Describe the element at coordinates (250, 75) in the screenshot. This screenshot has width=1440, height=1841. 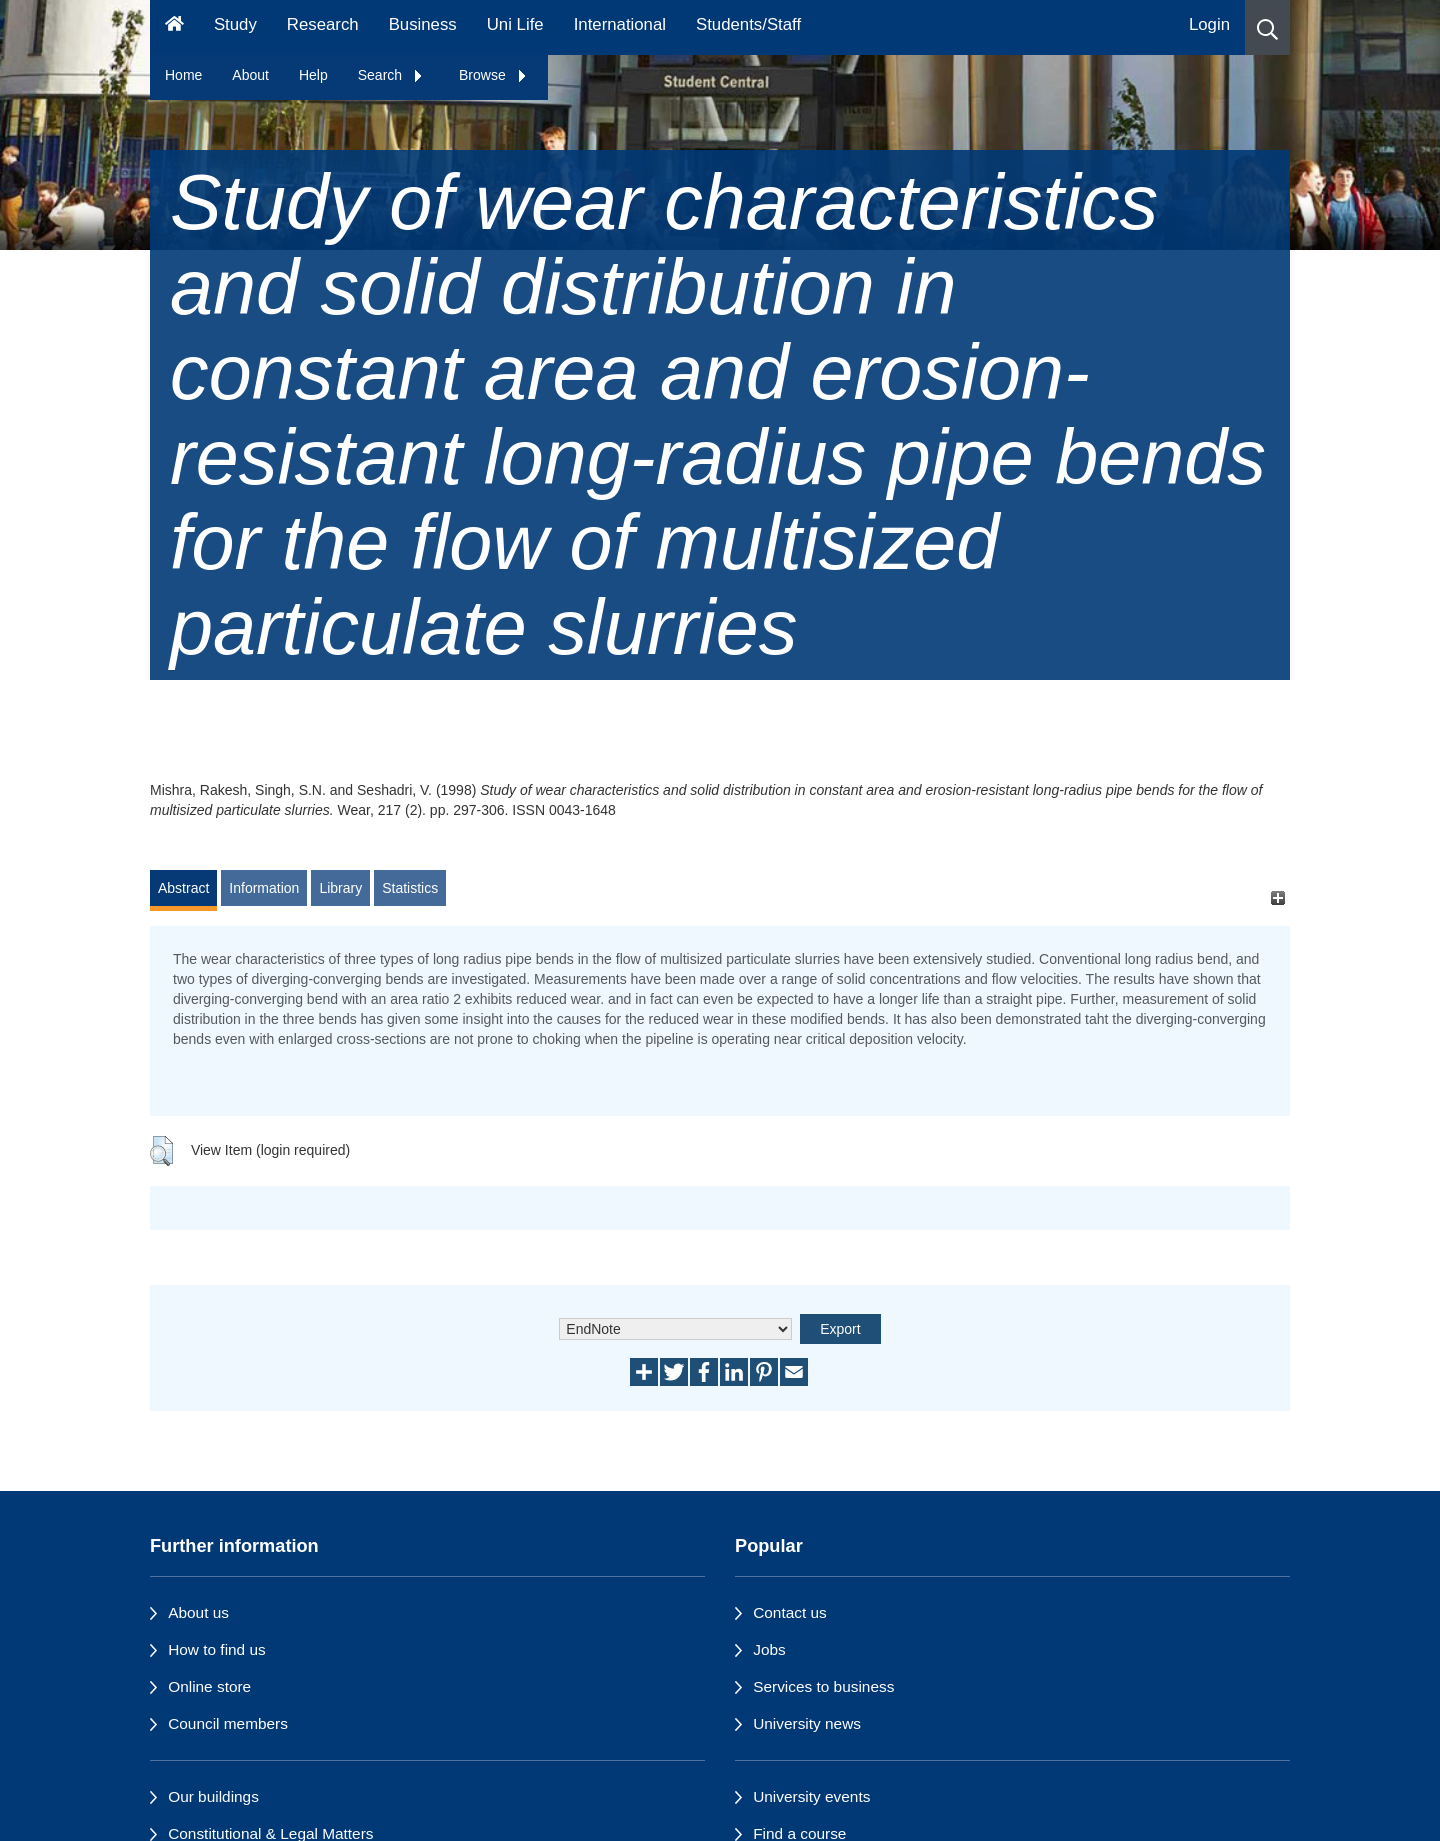
I see `About` at that location.